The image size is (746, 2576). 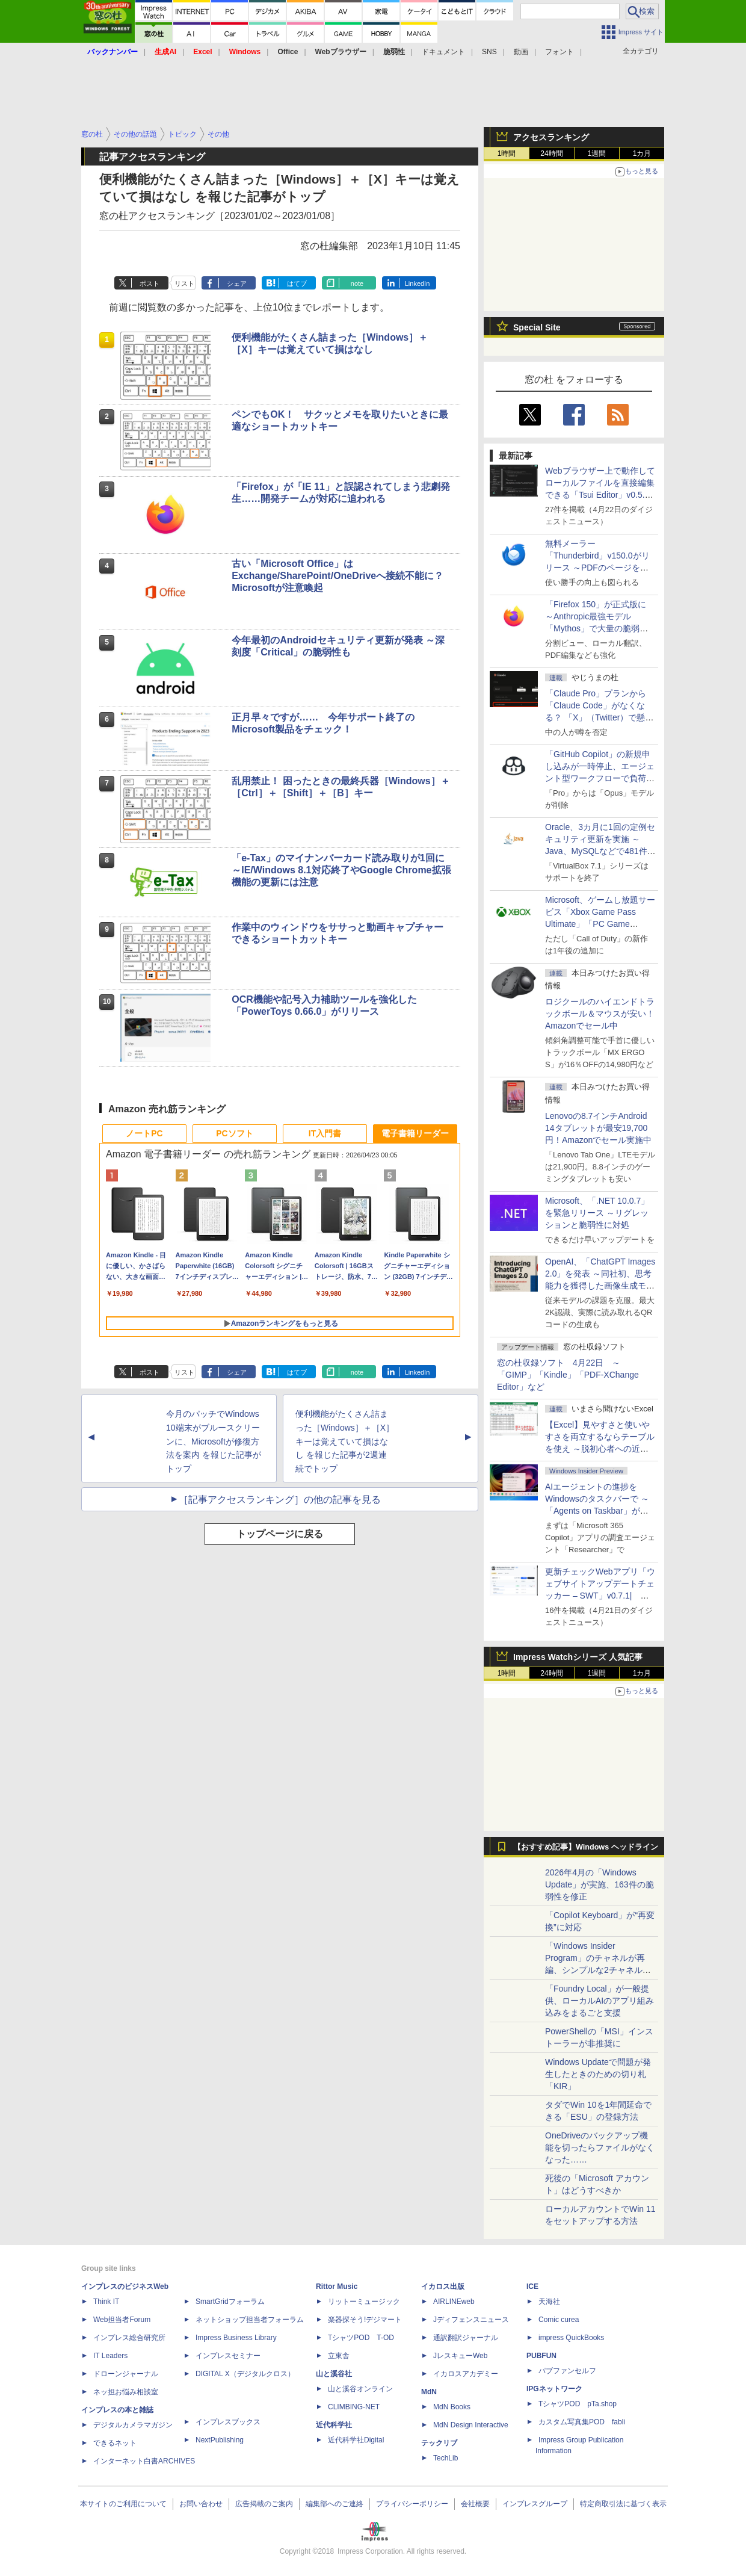 I want to click on ［記事アクセスランキング］の他の記事を見る, so click(x=280, y=1499).